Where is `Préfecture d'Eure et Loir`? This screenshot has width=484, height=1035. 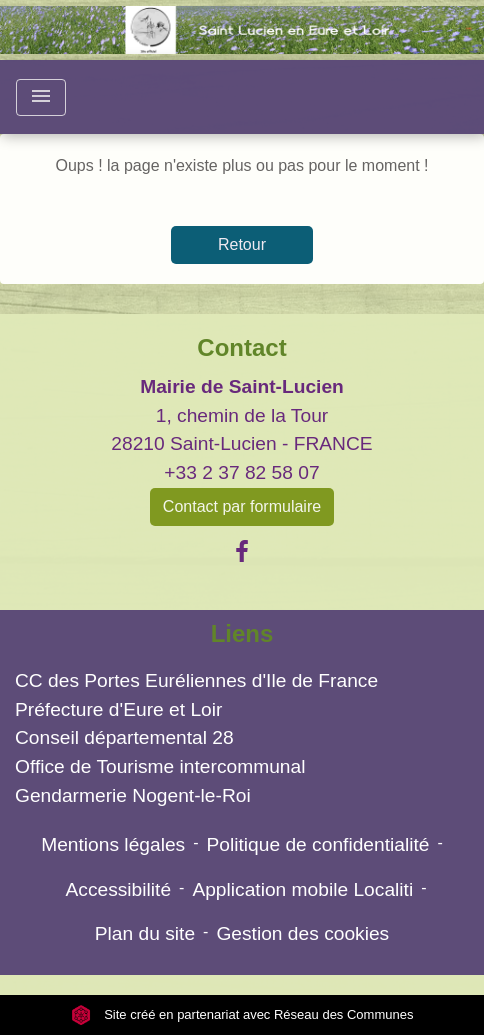
Préfecture d'Eure et Loir is located at coordinates (118, 709).